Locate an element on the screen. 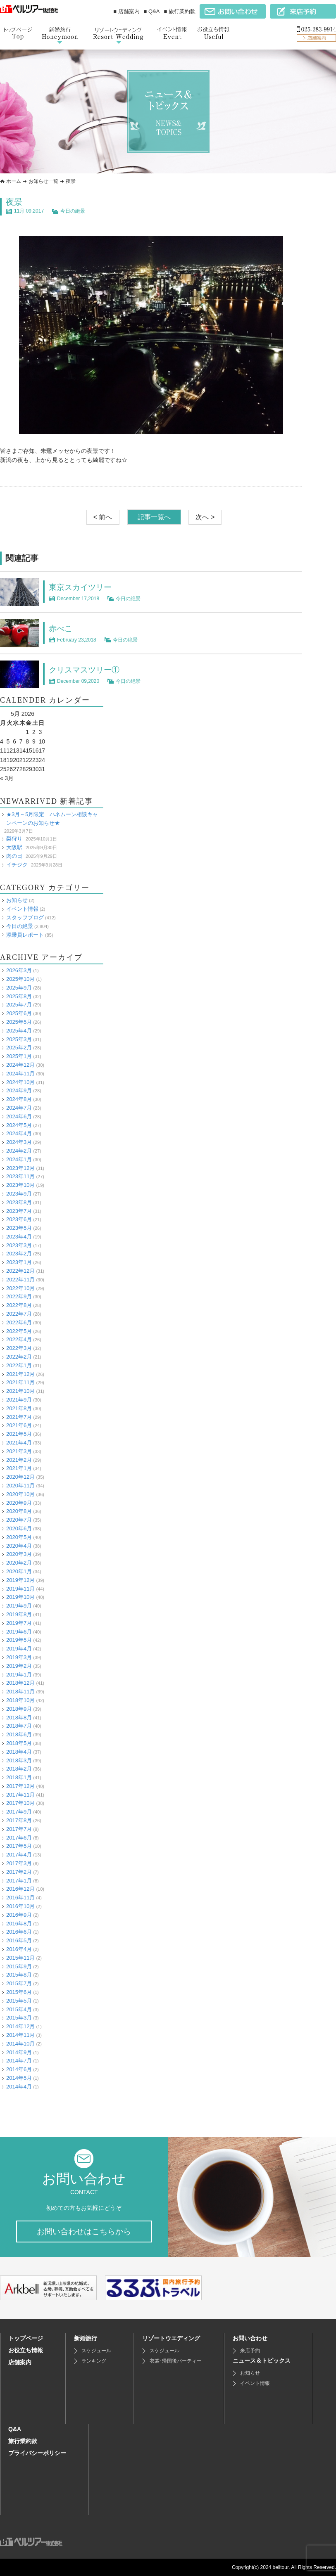  2014年4月 is located at coordinates (19, 2086).